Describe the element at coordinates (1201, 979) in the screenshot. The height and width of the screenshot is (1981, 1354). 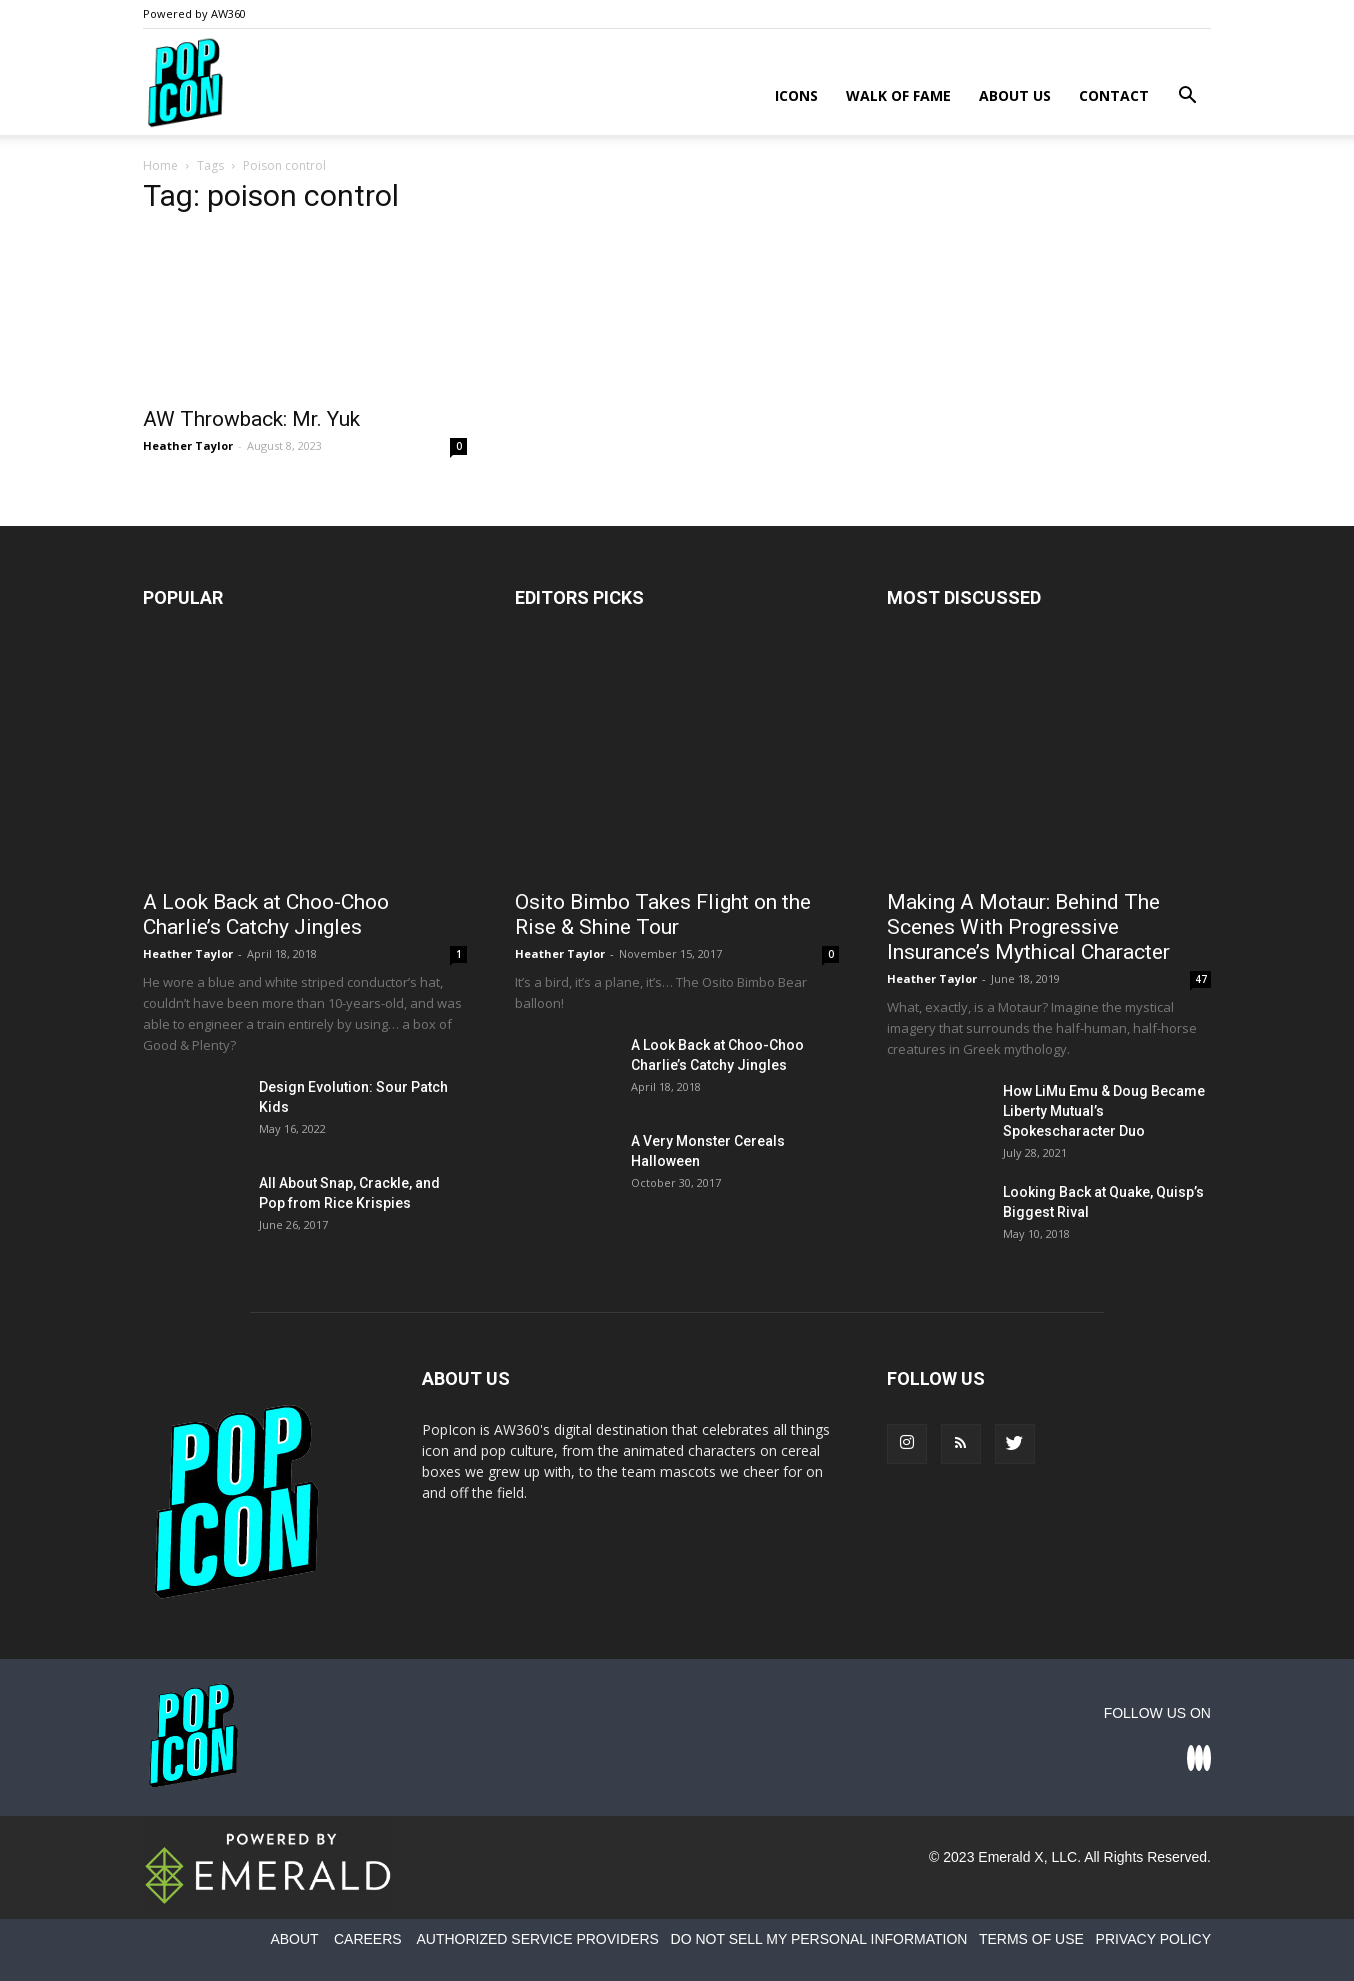
I see `47` at that location.